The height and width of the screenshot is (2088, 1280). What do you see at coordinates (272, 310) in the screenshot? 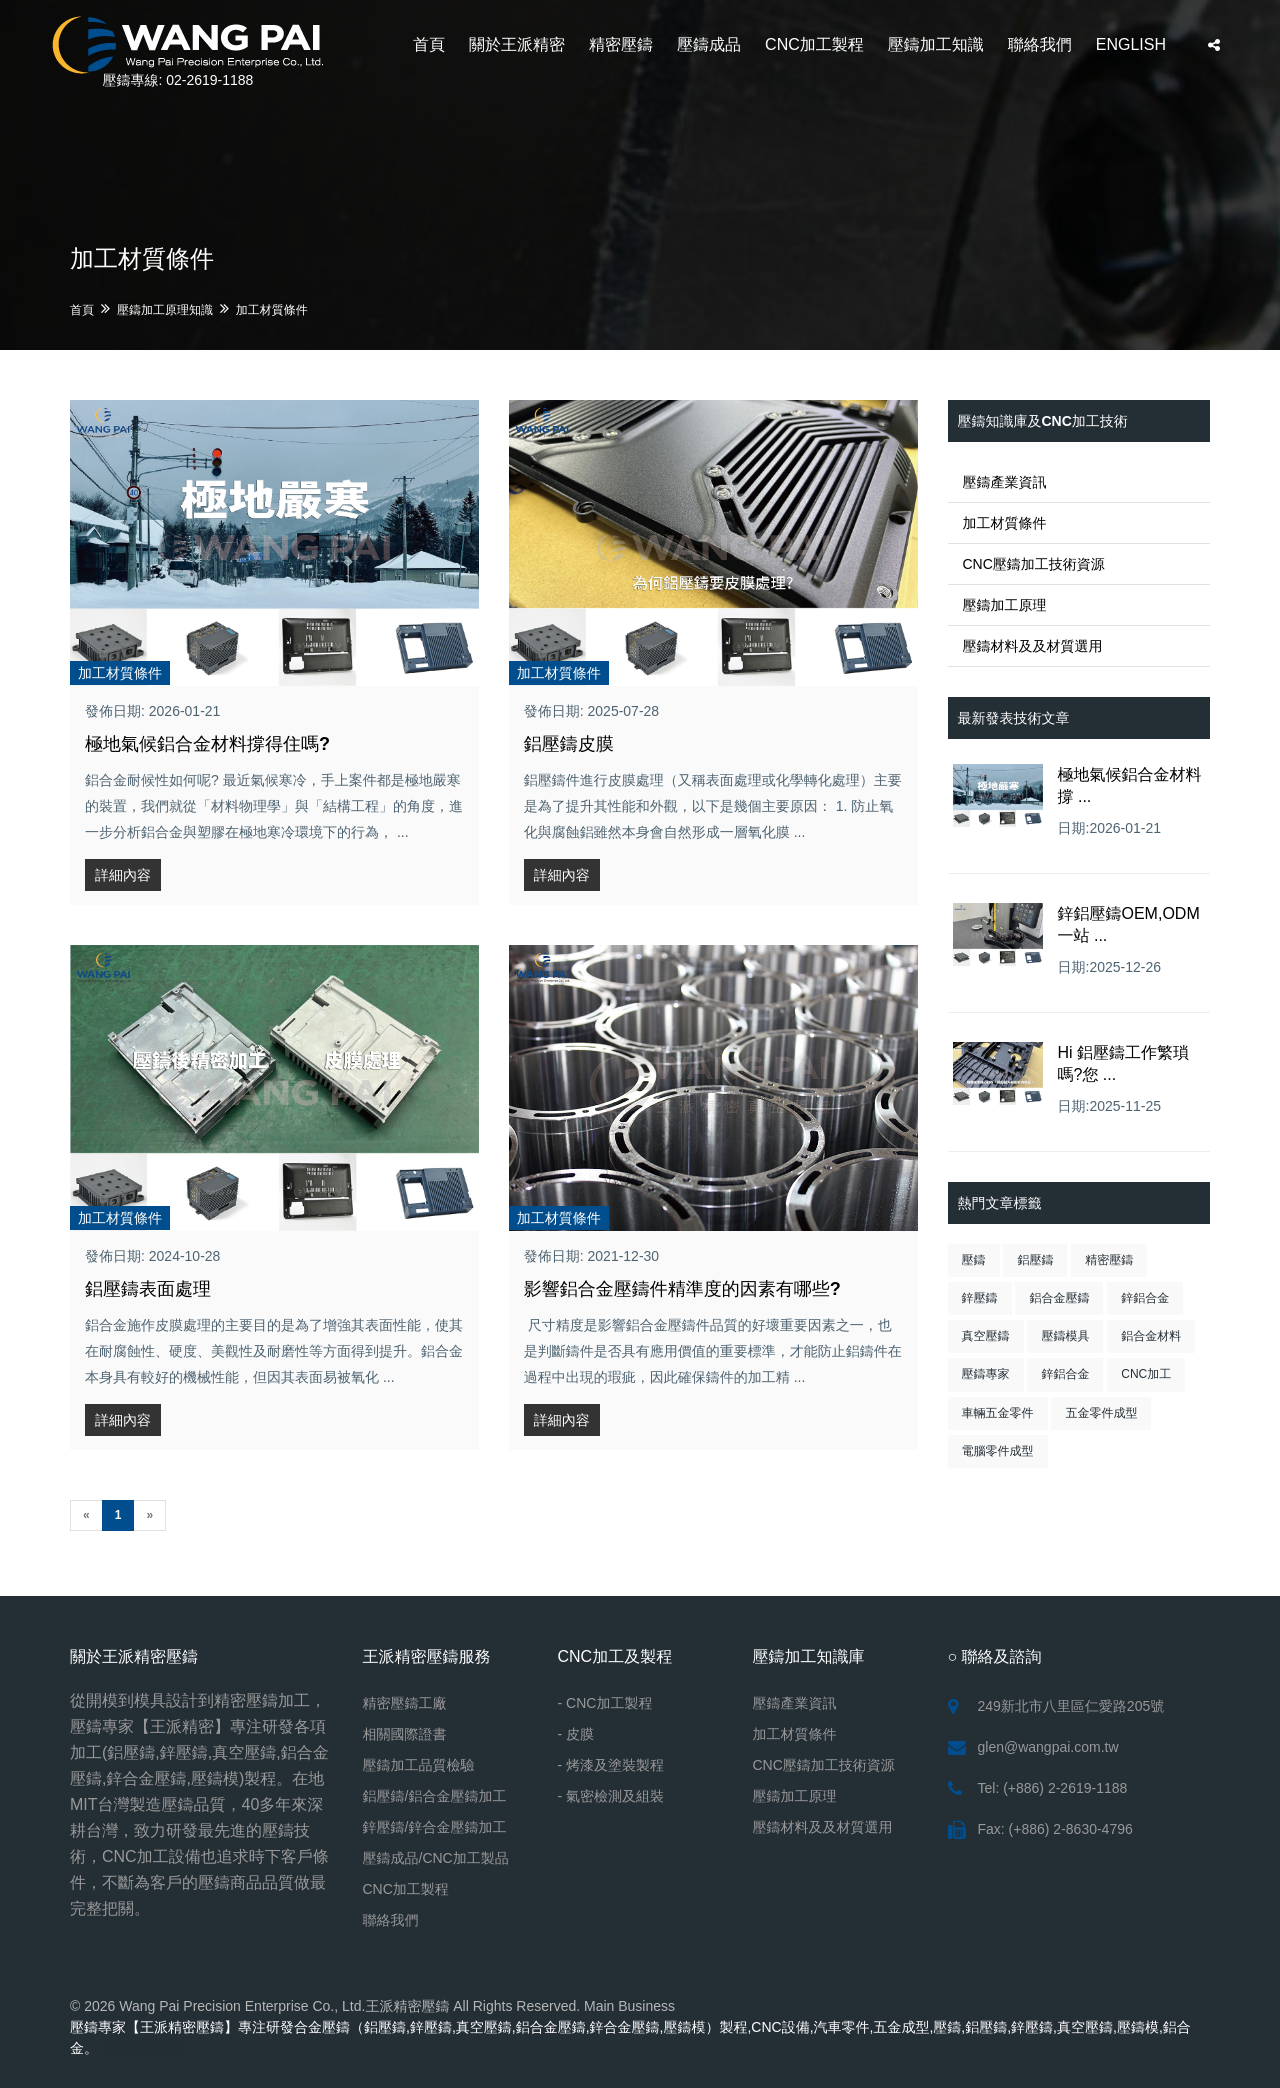
I see `加工材質條件` at bounding box center [272, 310].